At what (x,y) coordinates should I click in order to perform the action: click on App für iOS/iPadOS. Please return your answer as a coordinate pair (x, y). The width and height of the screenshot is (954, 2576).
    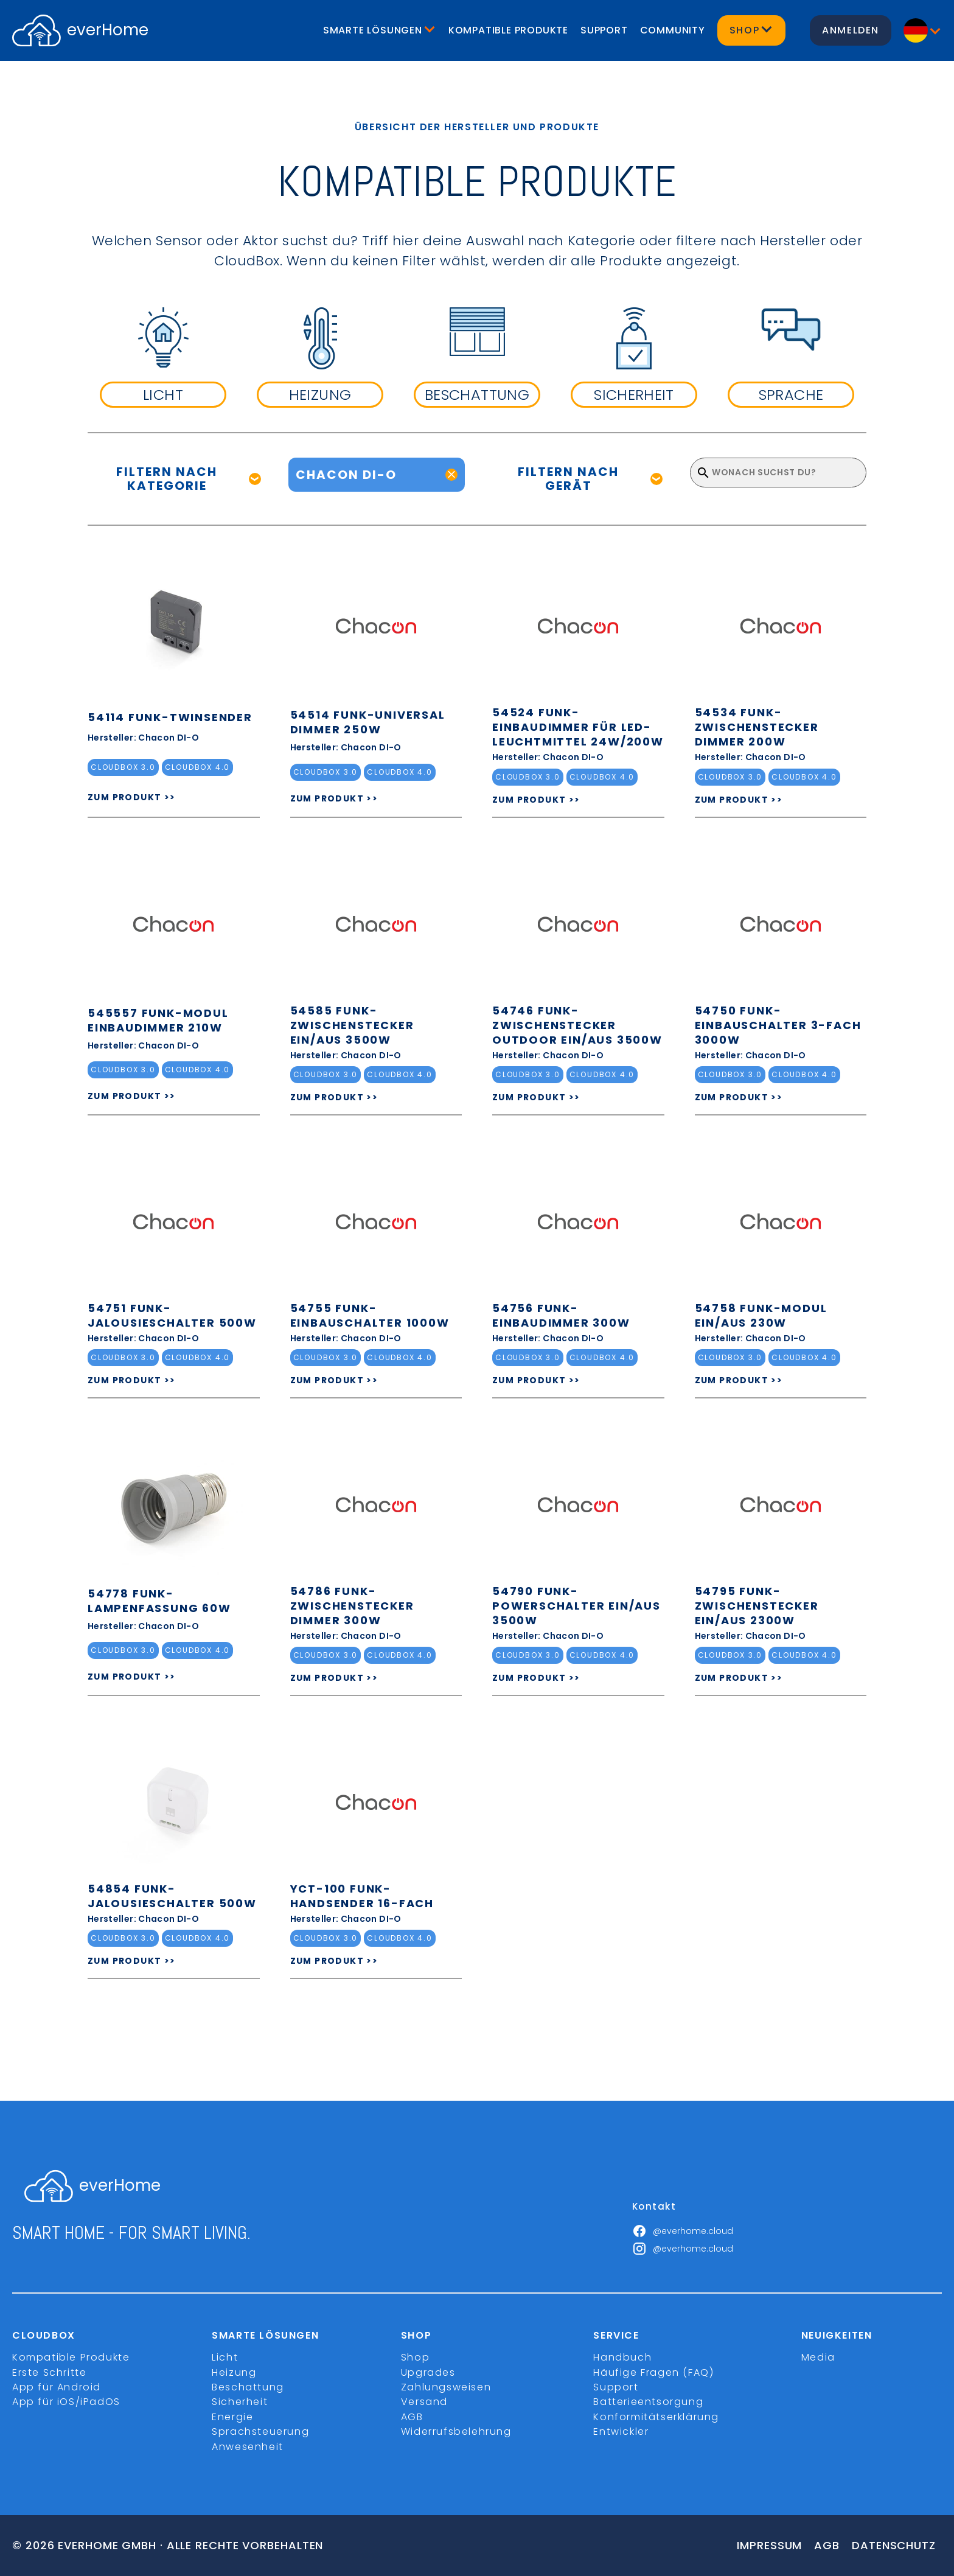
    Looking at the image, I should click on (66, 2402).